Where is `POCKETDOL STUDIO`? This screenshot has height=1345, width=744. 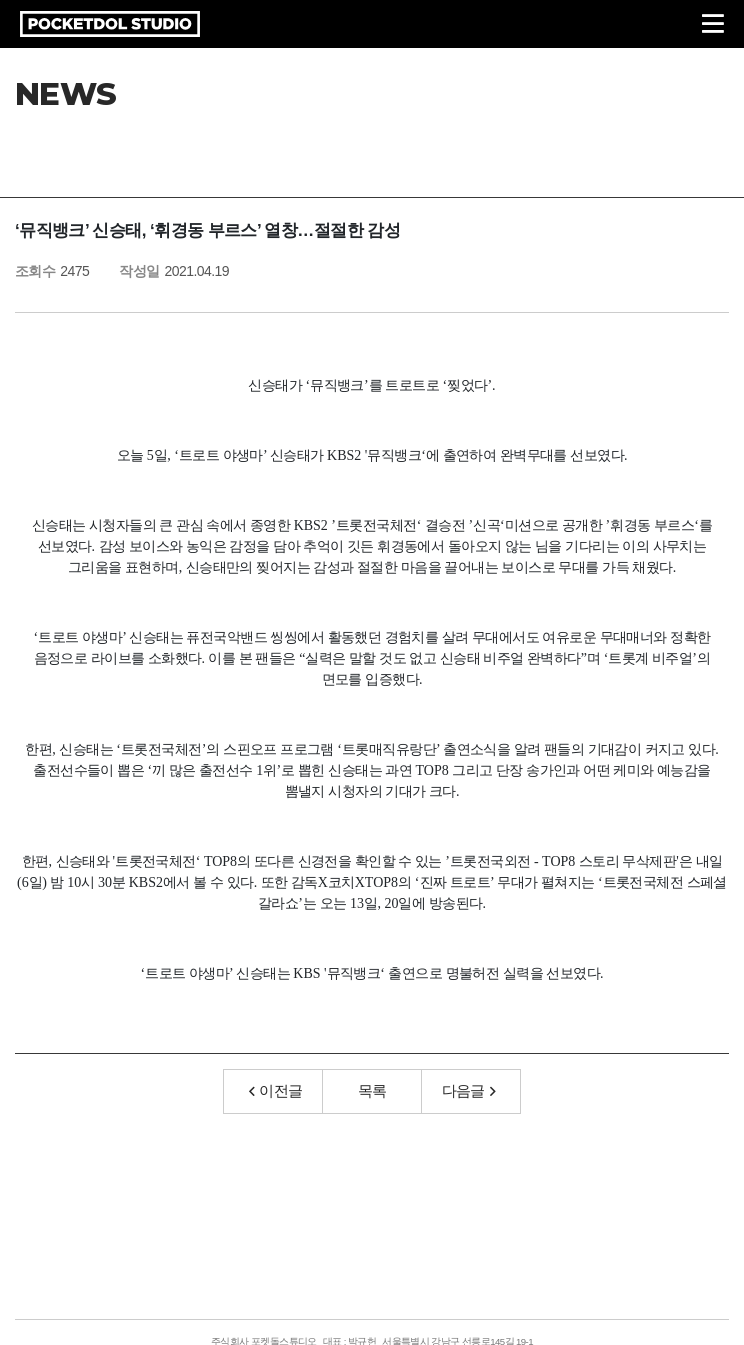
POCKETDOL STUDIO is located at coordinates (110, 24).